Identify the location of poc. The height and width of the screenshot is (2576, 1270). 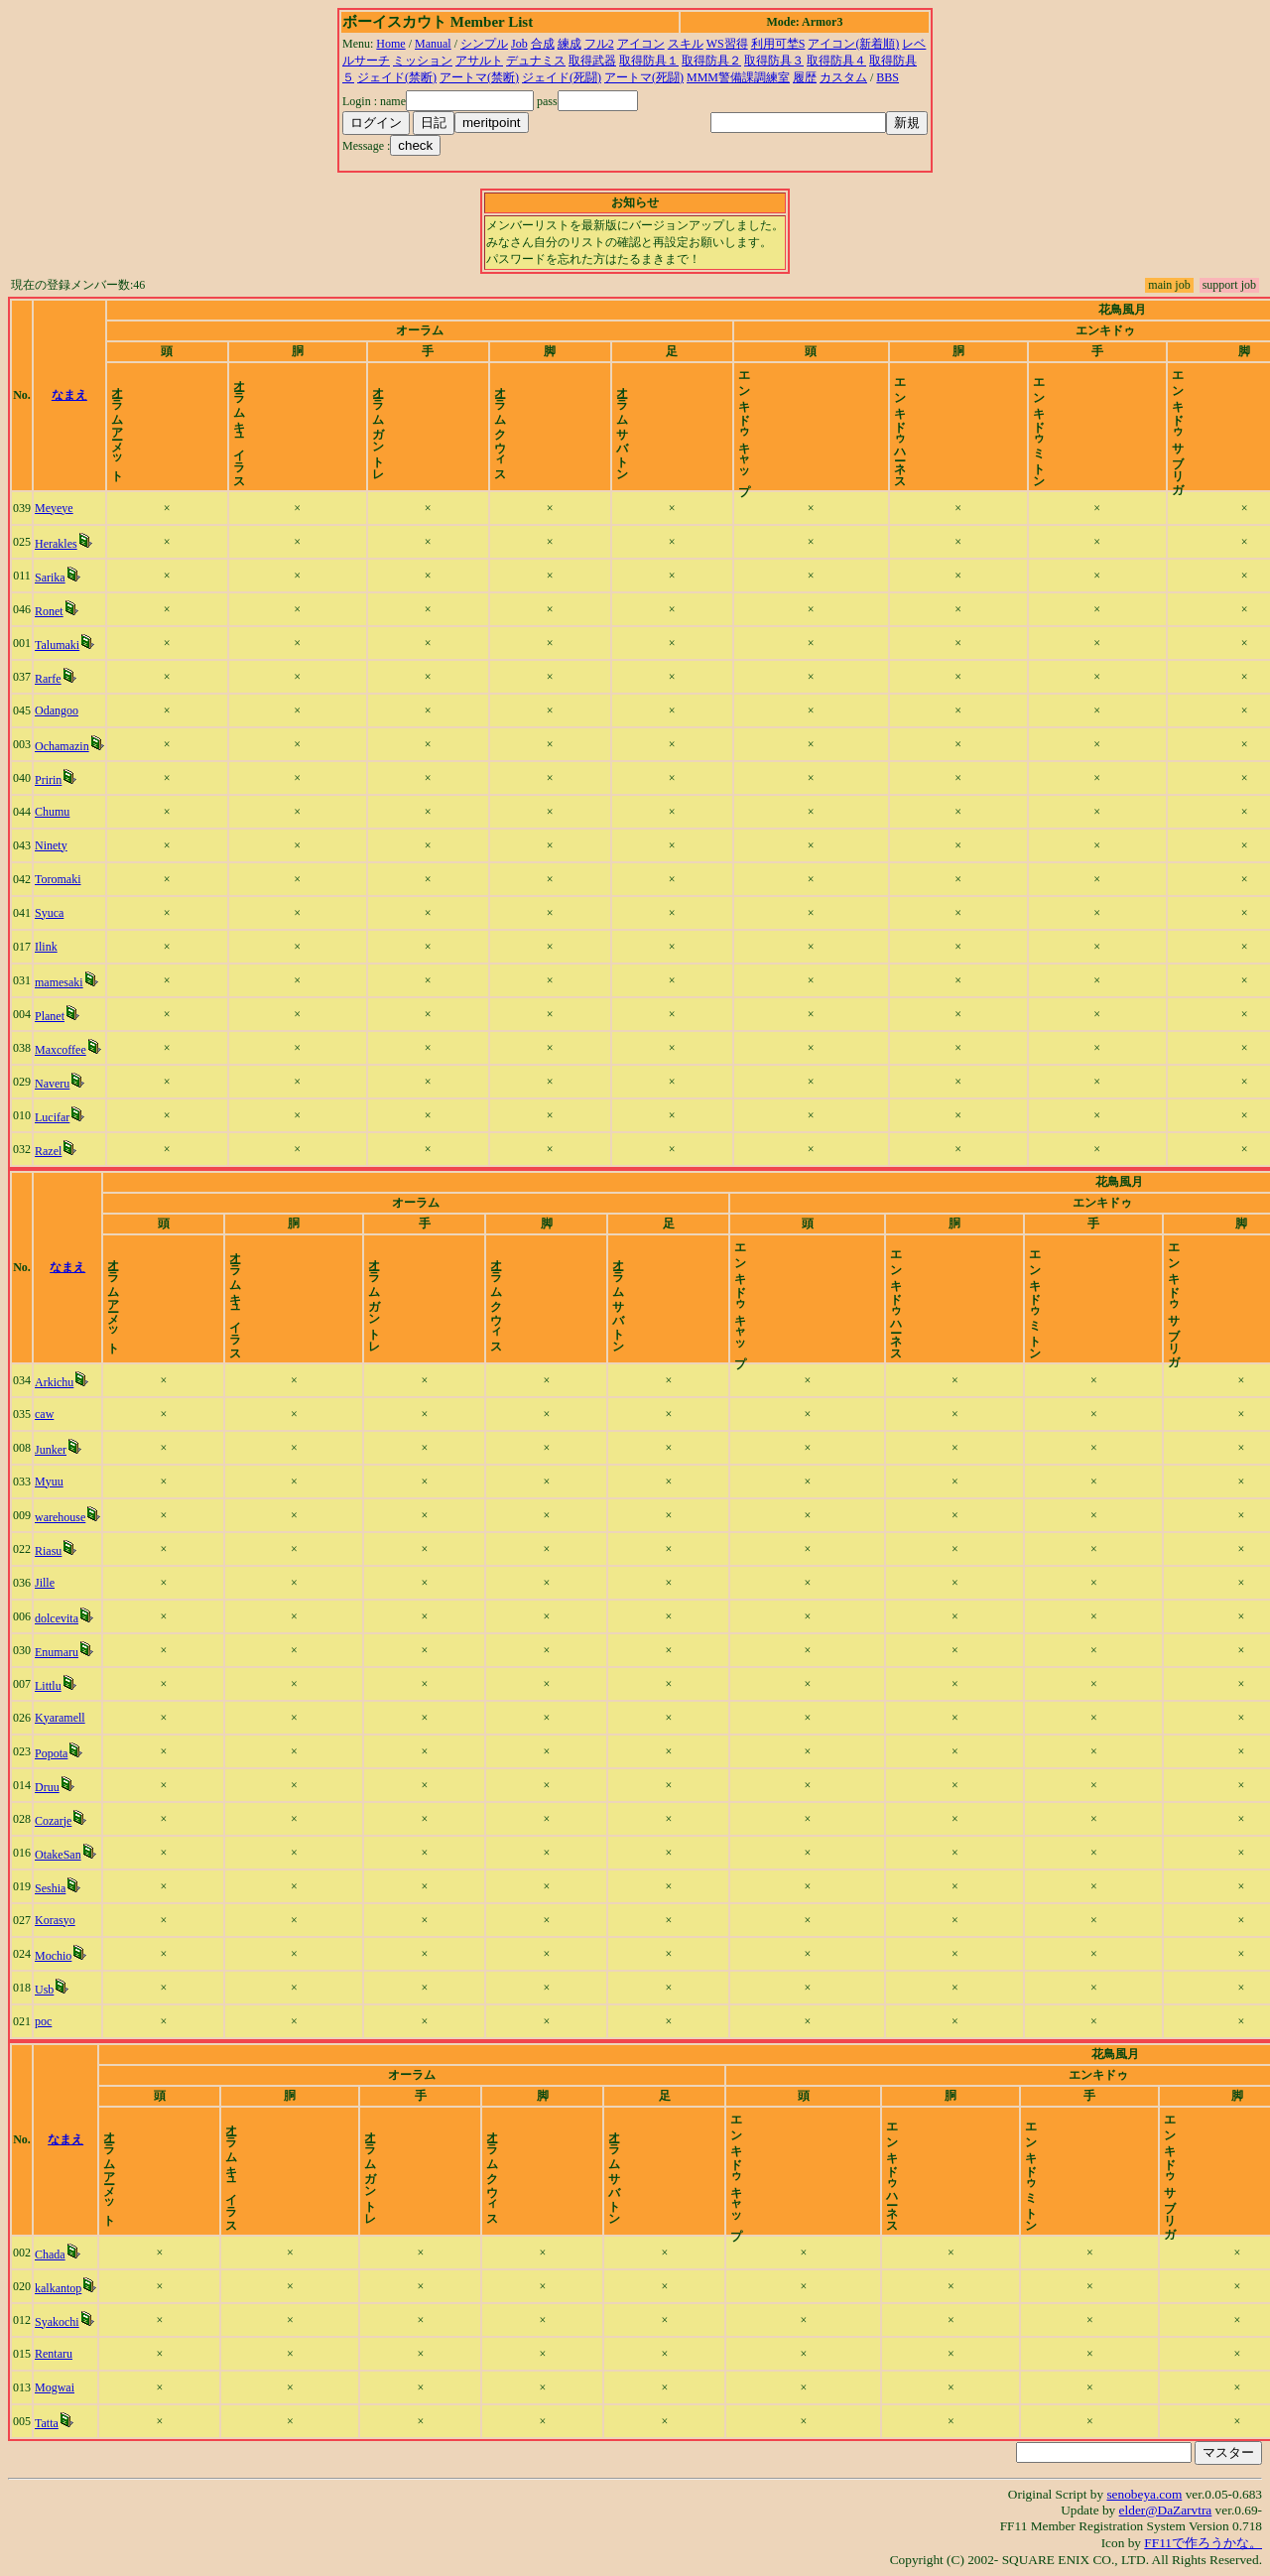
(62, 2021).